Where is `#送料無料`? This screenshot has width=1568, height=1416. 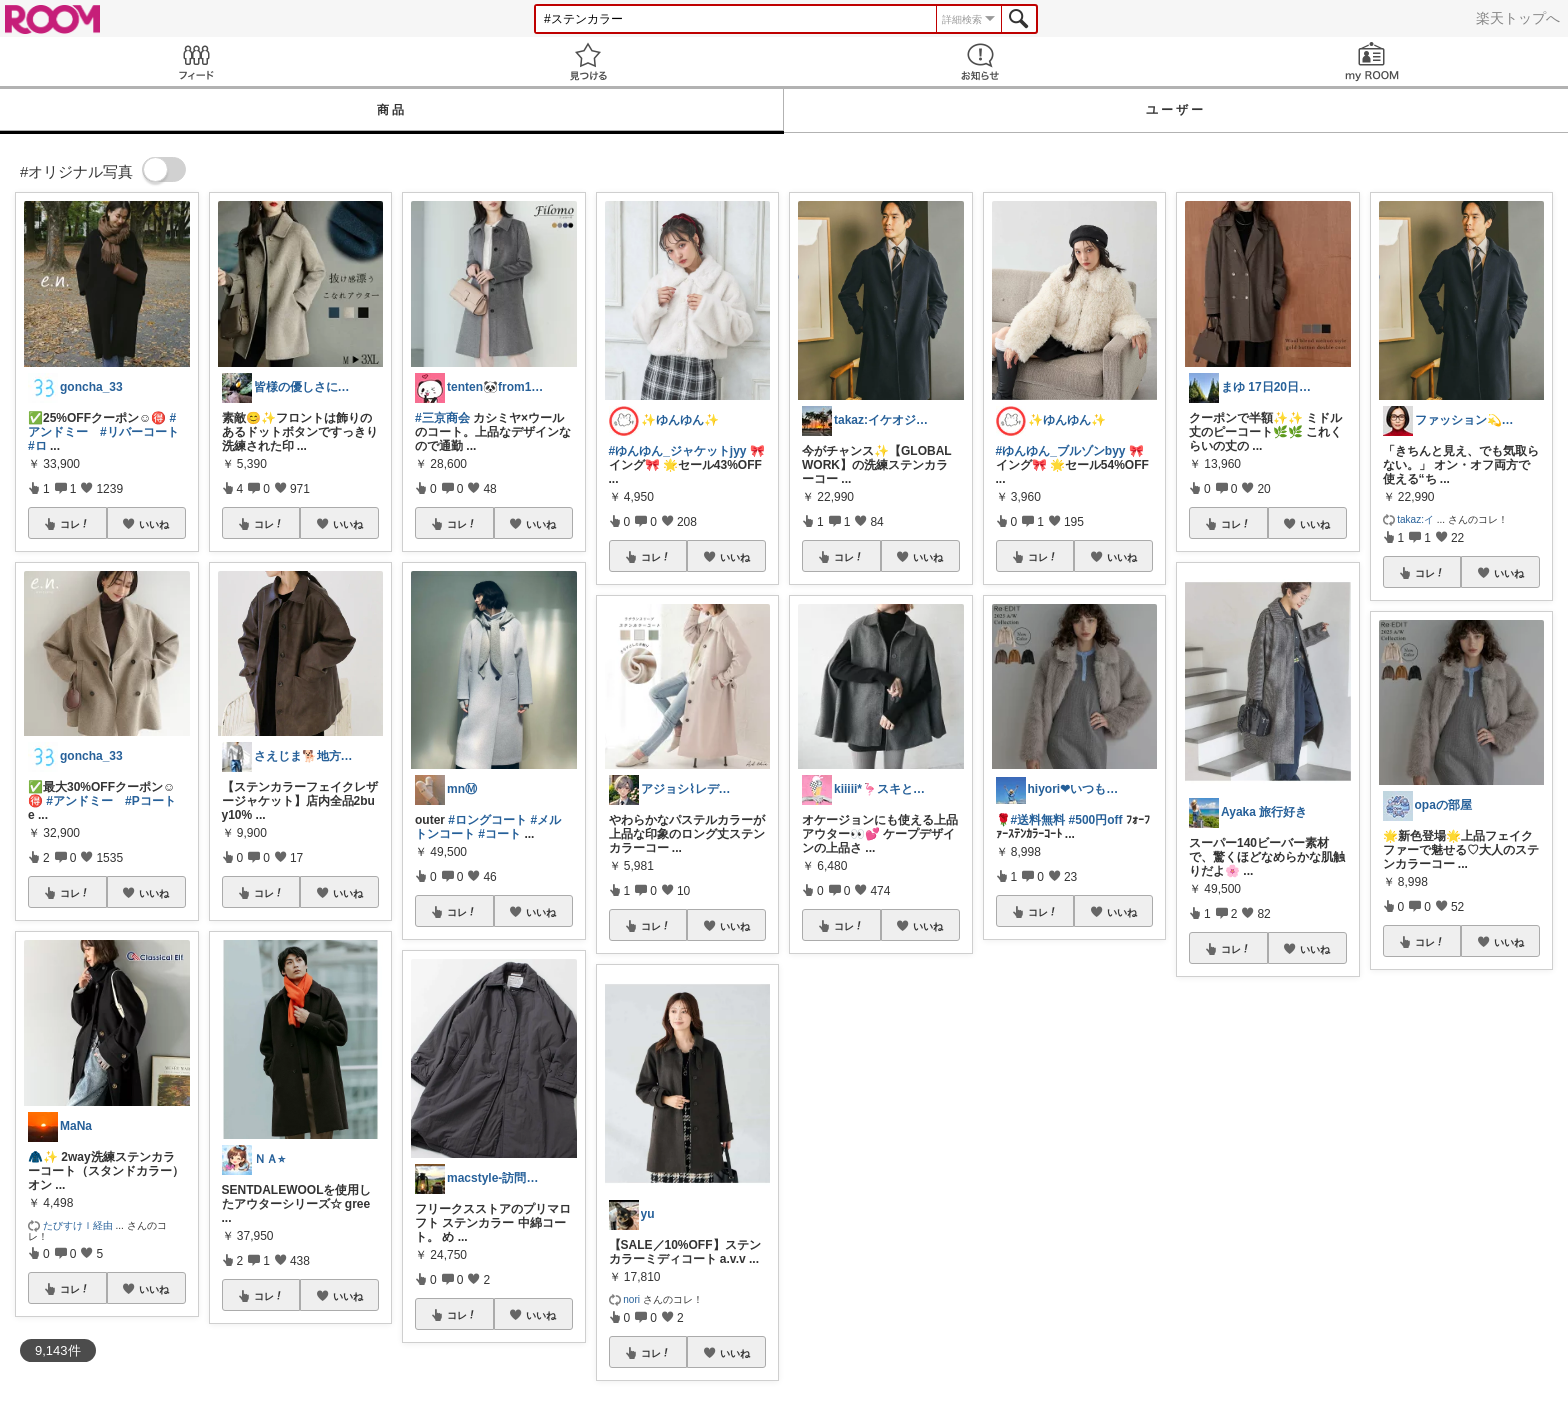 #送料無料 is located at coordinates (1038, 820).